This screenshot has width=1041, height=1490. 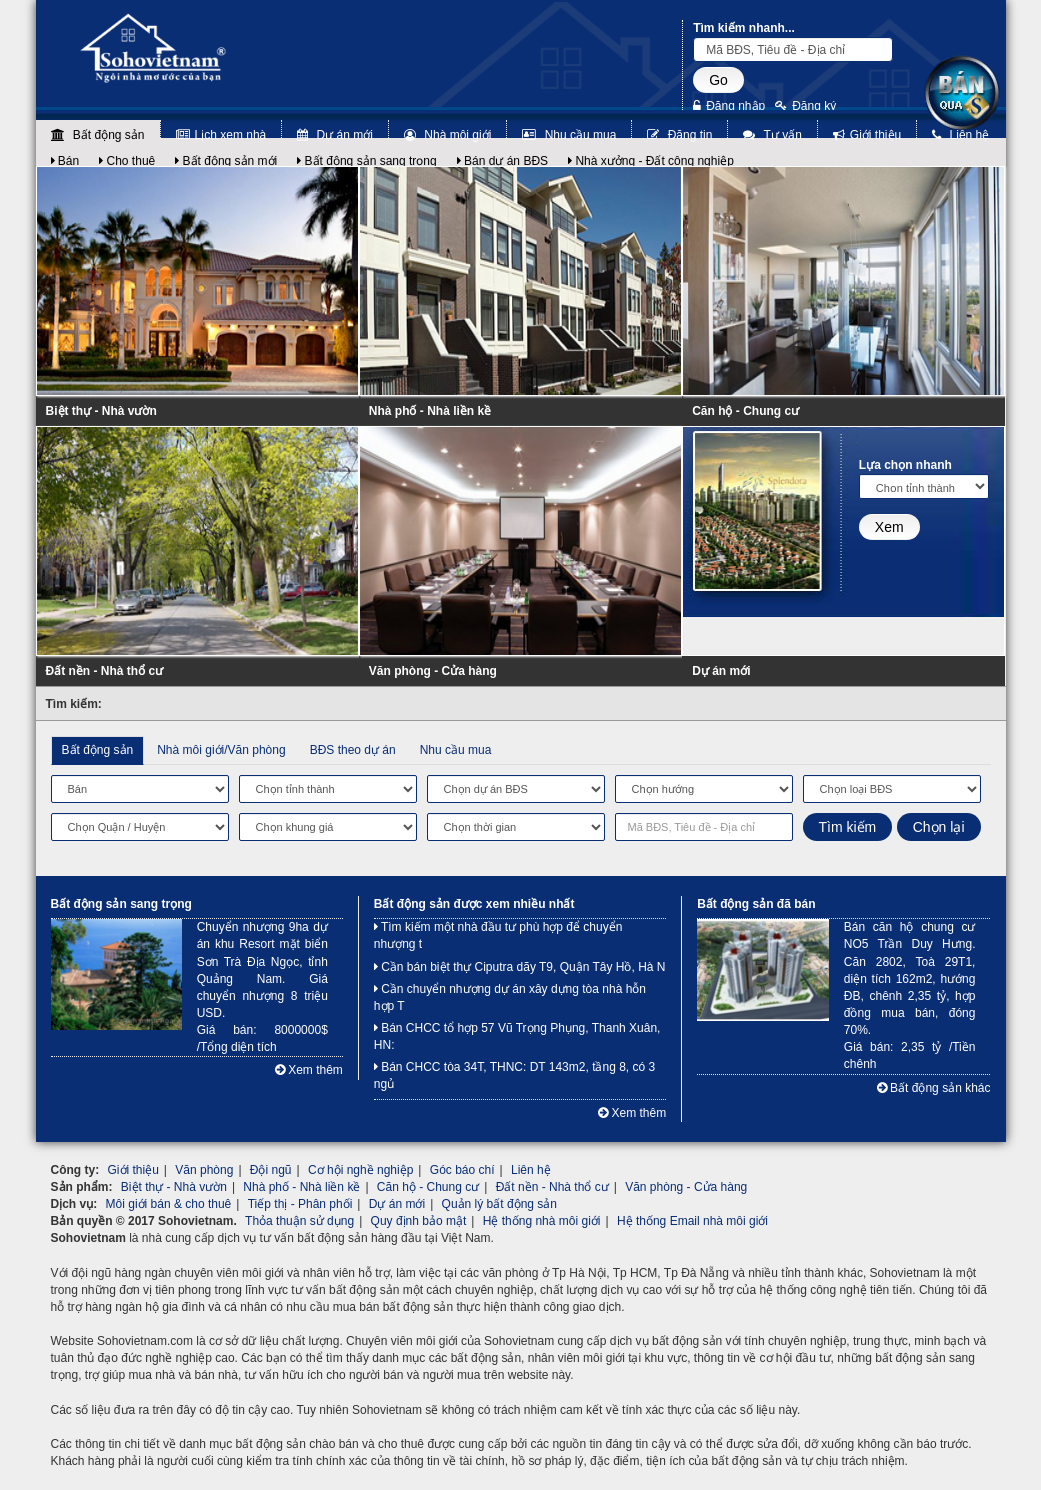 What do you see at coordinates (204, 1170) in the screenshot?
I see `Văn phòng` at bounding box center [204, 1170].